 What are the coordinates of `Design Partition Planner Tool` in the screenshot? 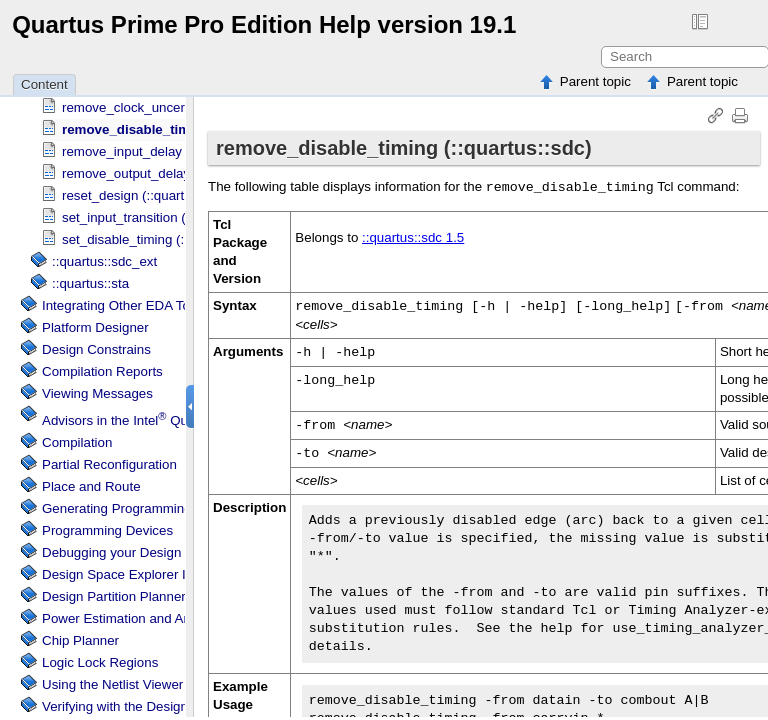 It's located at (128, 596).